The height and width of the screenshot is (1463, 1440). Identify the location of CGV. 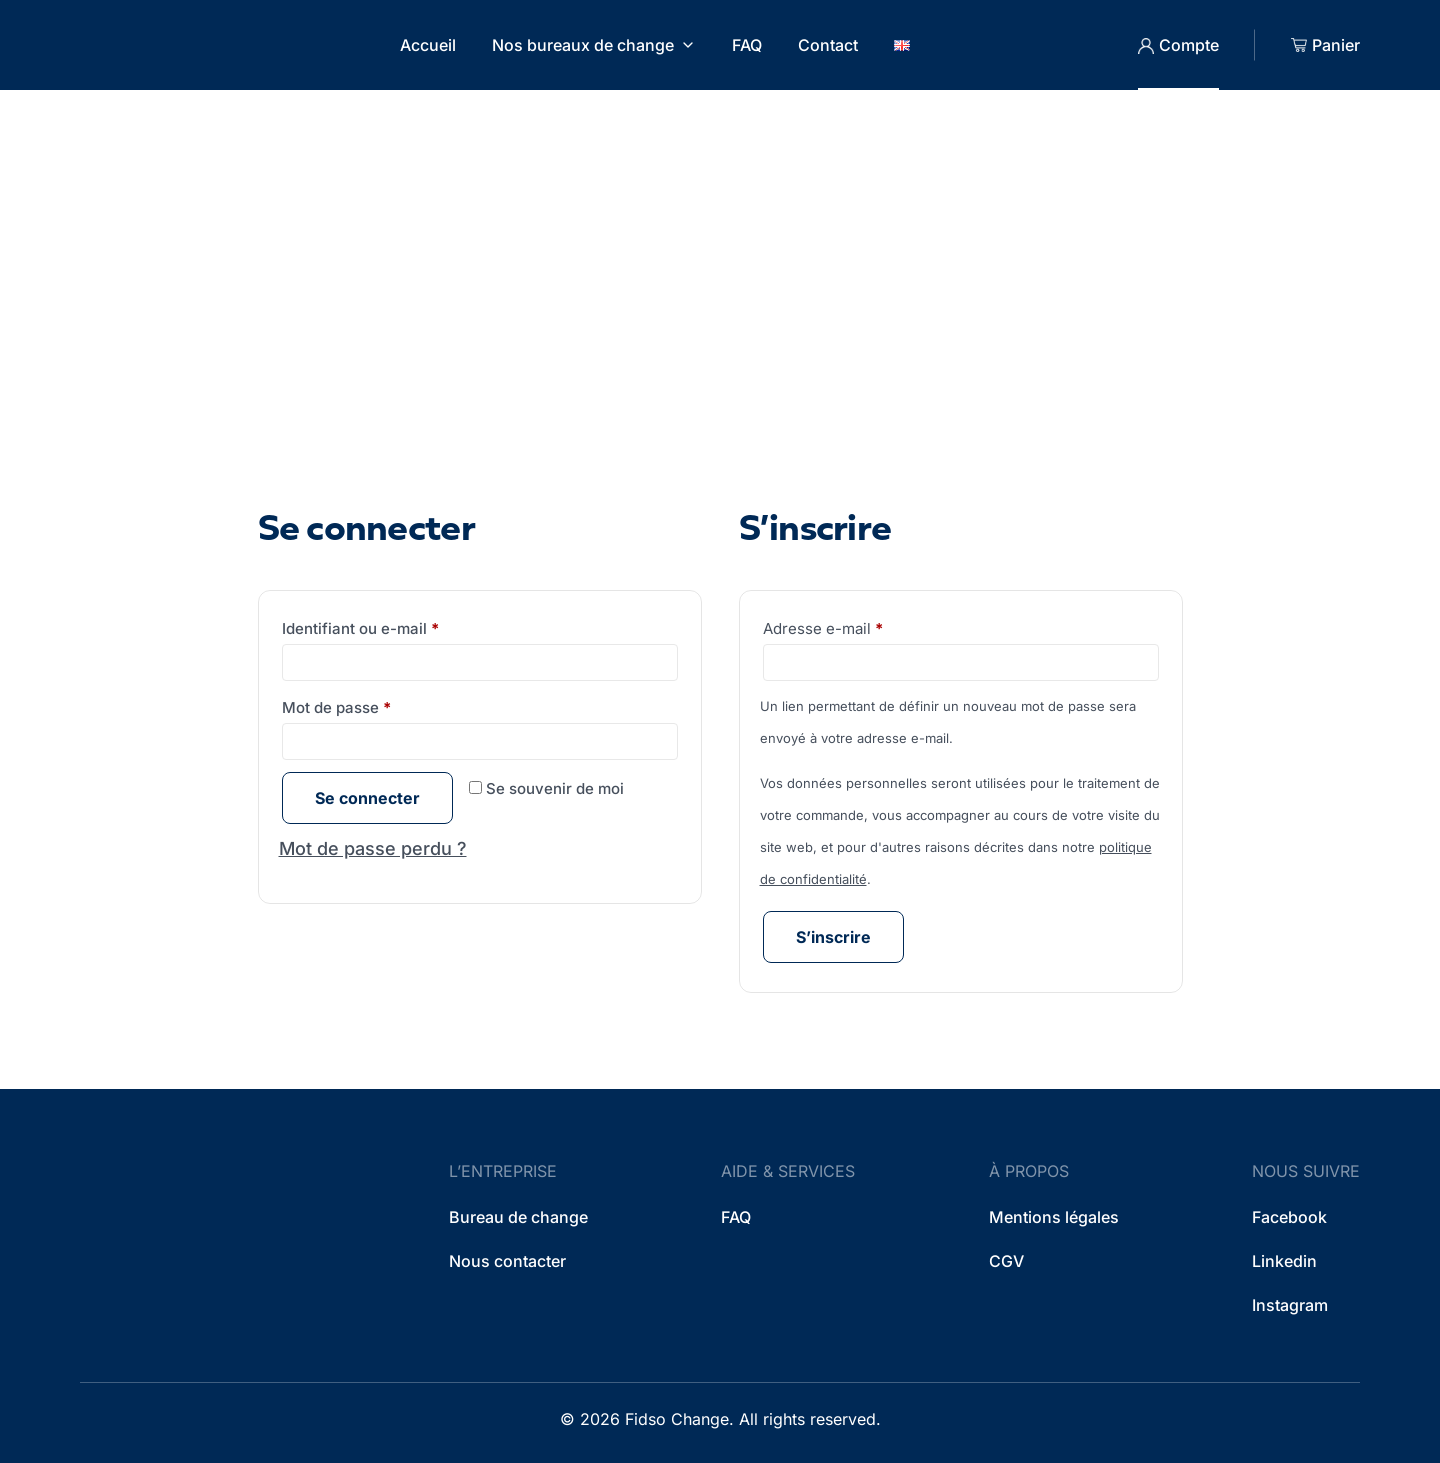
(1006, 1261).